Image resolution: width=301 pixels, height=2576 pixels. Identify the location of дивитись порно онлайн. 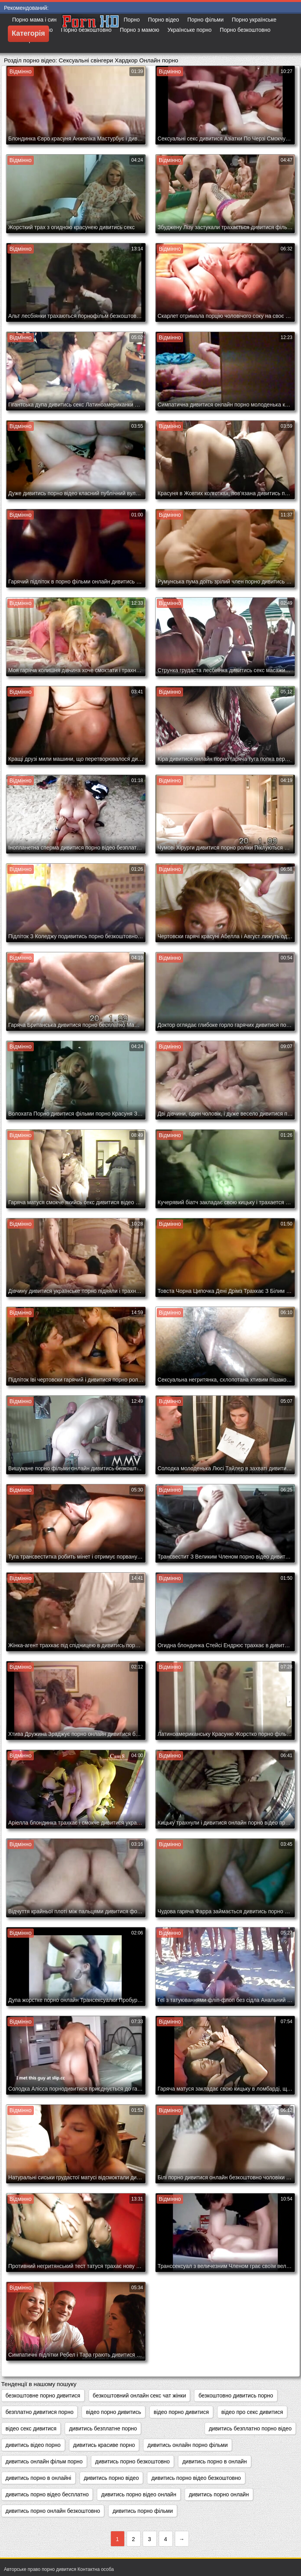
(219, 2494).